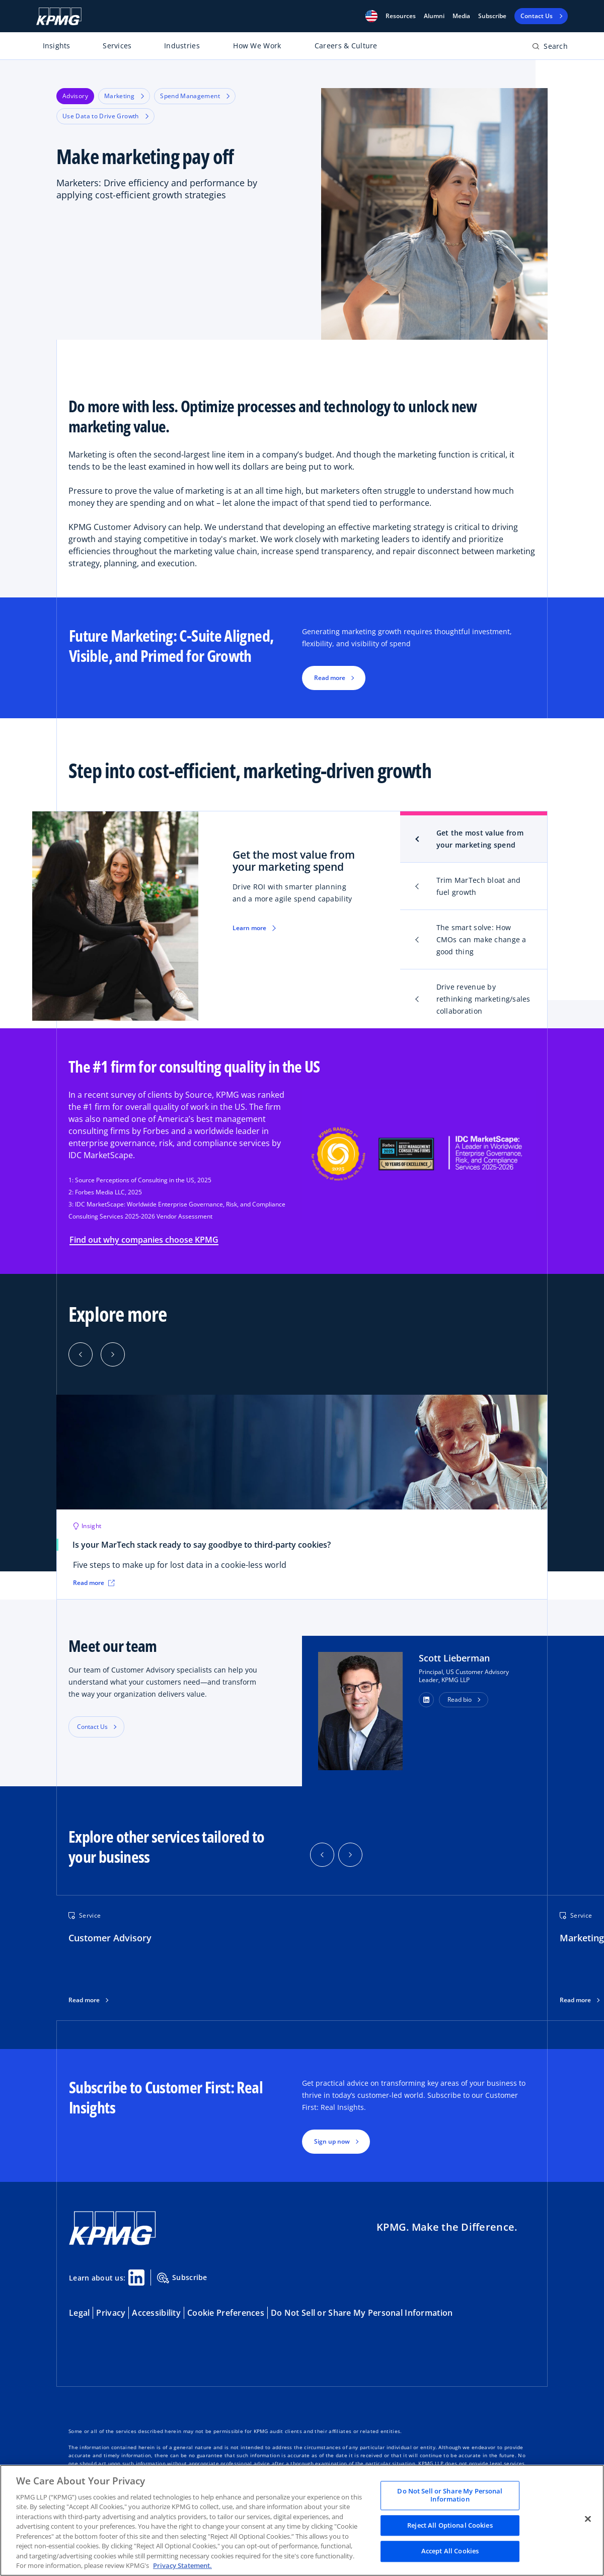 The image size is (604, 2576). Describe the element at coordinates (113, 1354) in the screenshot. I see `[Next]` at that location.